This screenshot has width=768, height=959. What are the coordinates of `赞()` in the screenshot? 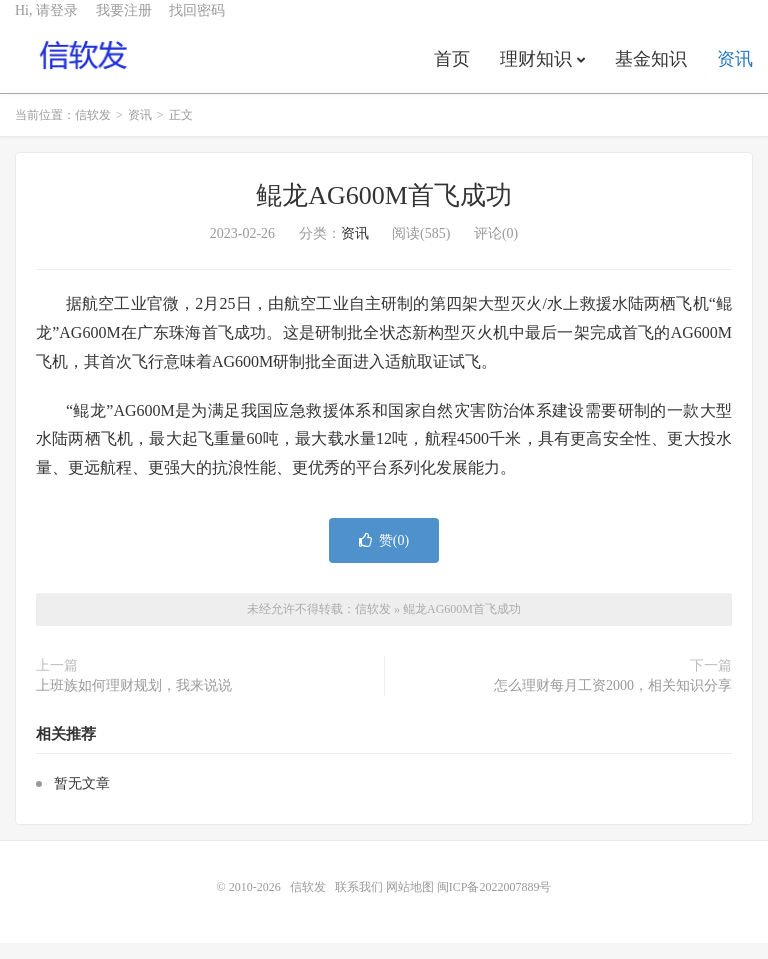 It's located at (384, 556).